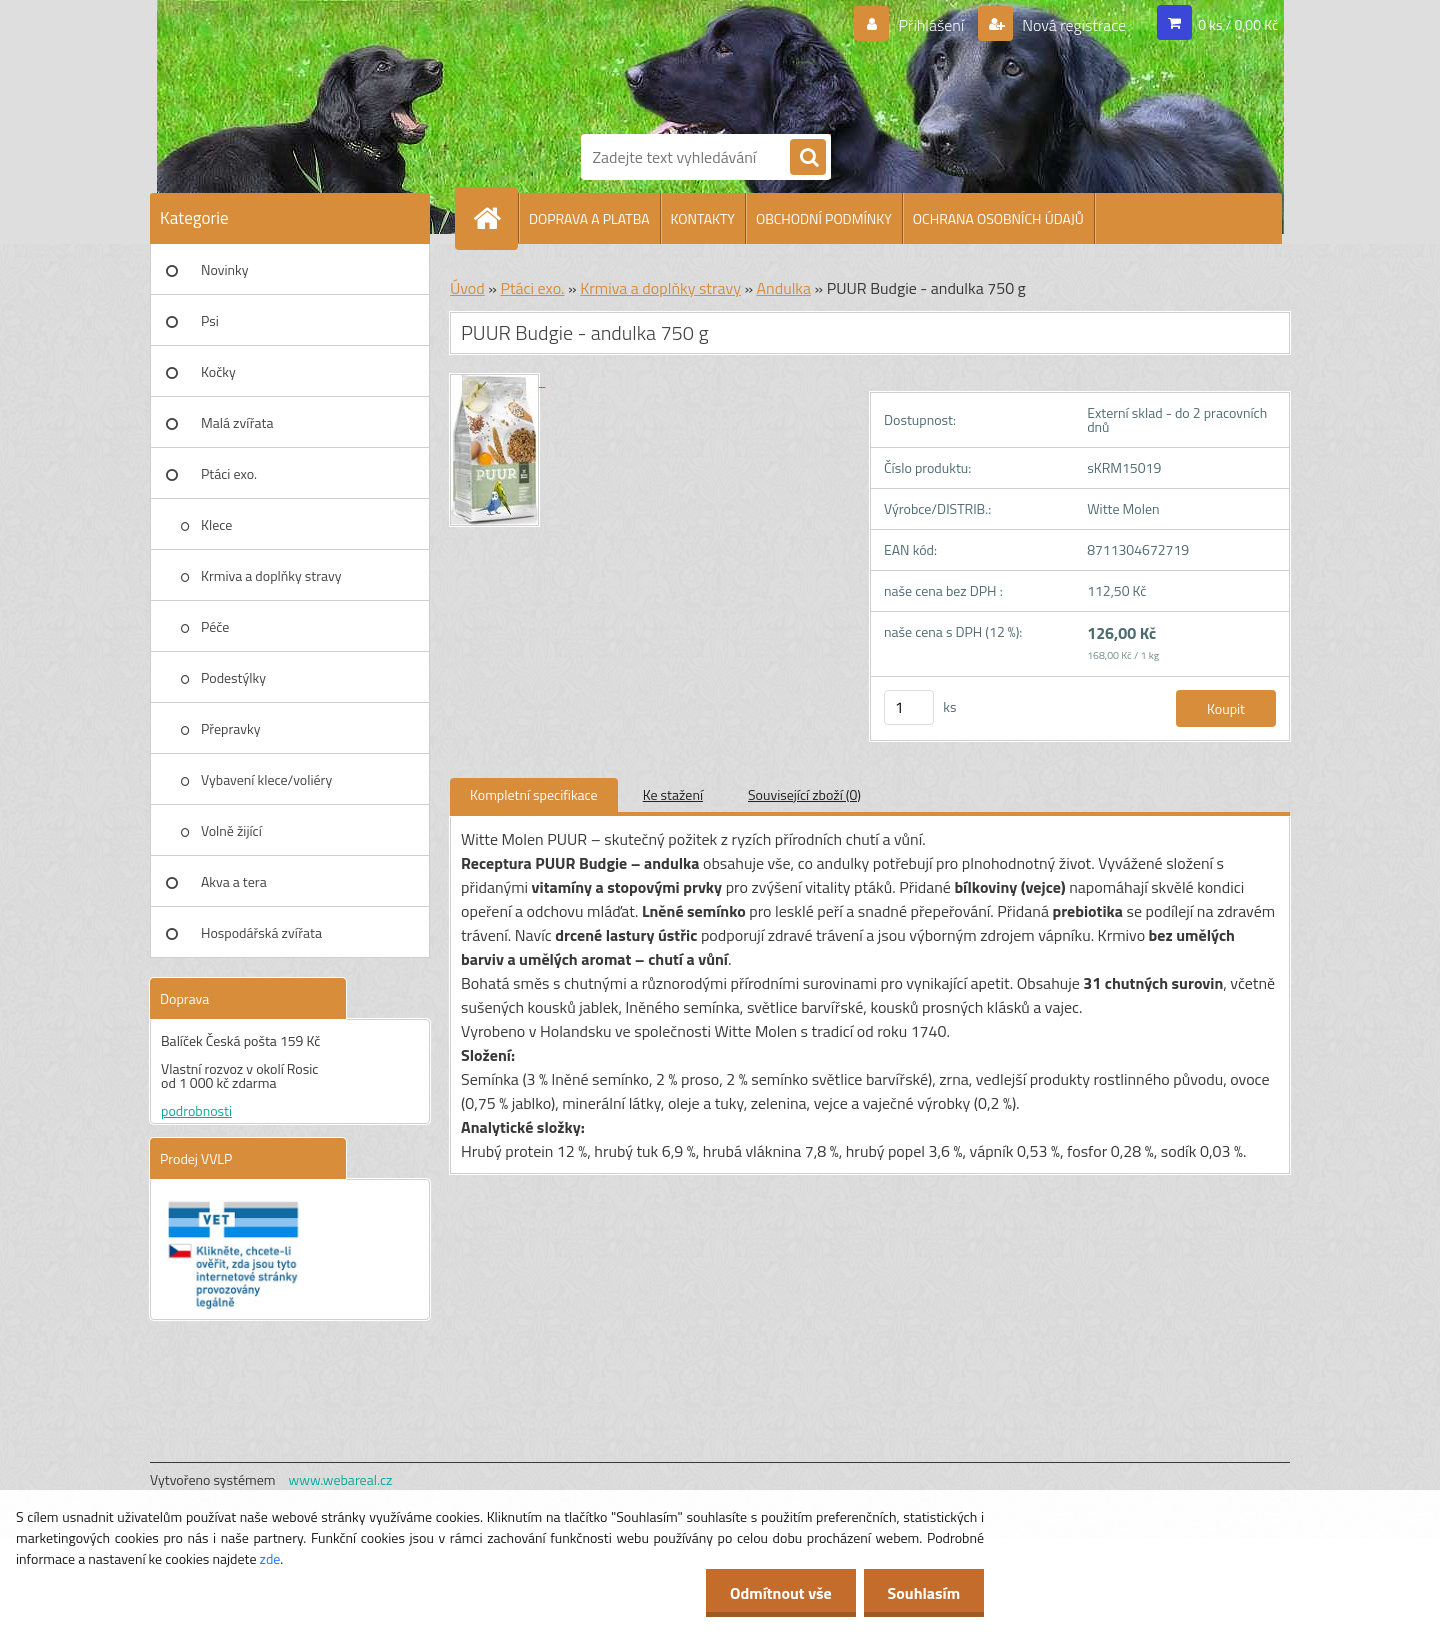 The width and height of the screenshot is (1440, 1633). Describe the element at coordinates (804, 794) in the screenshot. I see `Související zboží (0)` at that location.